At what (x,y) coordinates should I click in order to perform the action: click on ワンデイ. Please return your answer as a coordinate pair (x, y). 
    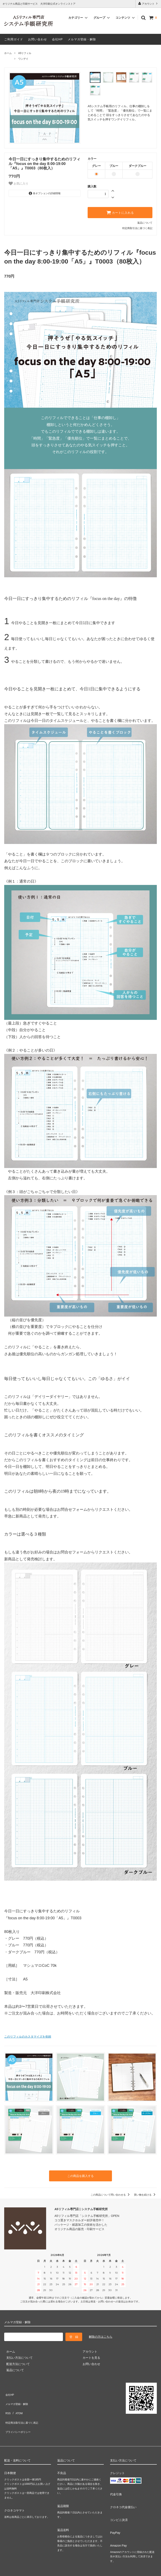
    Looking at the image, I should click on (23, 58).